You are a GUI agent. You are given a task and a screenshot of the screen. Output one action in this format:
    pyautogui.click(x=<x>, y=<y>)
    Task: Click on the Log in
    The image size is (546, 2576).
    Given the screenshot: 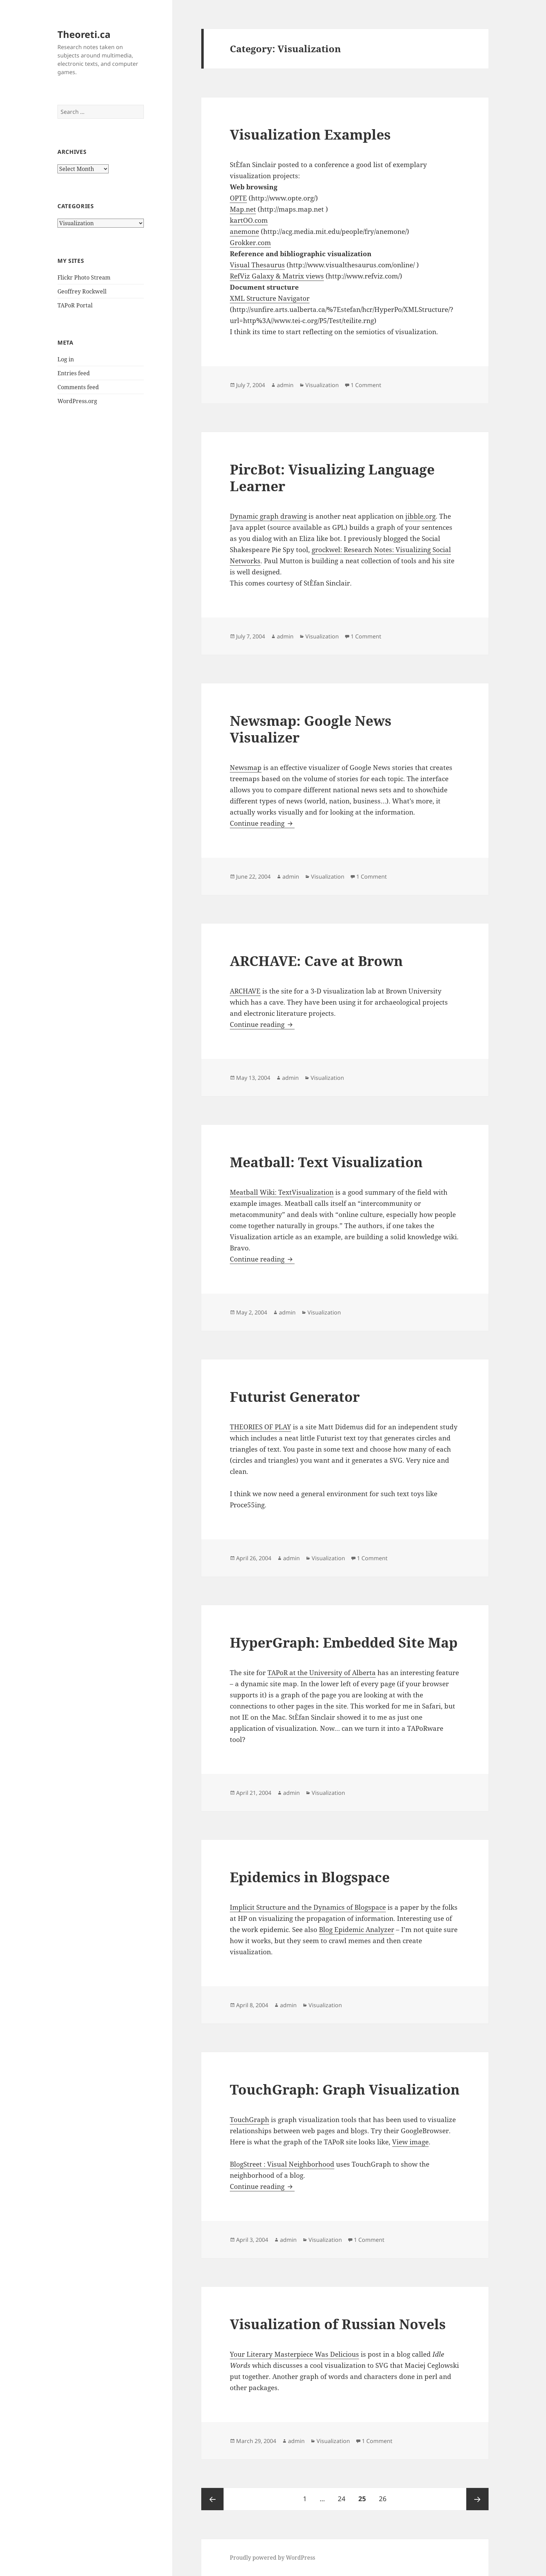 What is the action you would take?
    pyautogui.click(x=65, y=359)
    